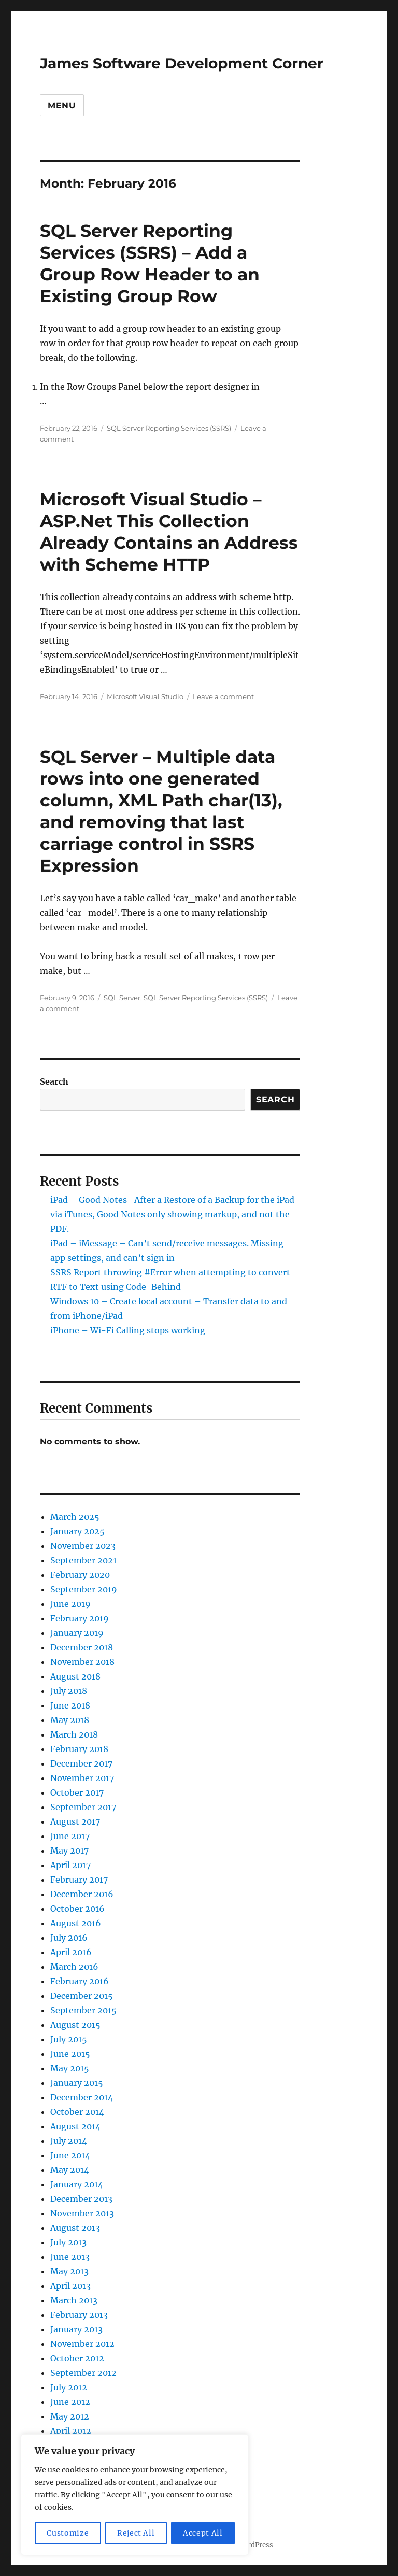  Describe the element at coordinates (76, 2329) in the screenshot. I see `January 2013` at that location.